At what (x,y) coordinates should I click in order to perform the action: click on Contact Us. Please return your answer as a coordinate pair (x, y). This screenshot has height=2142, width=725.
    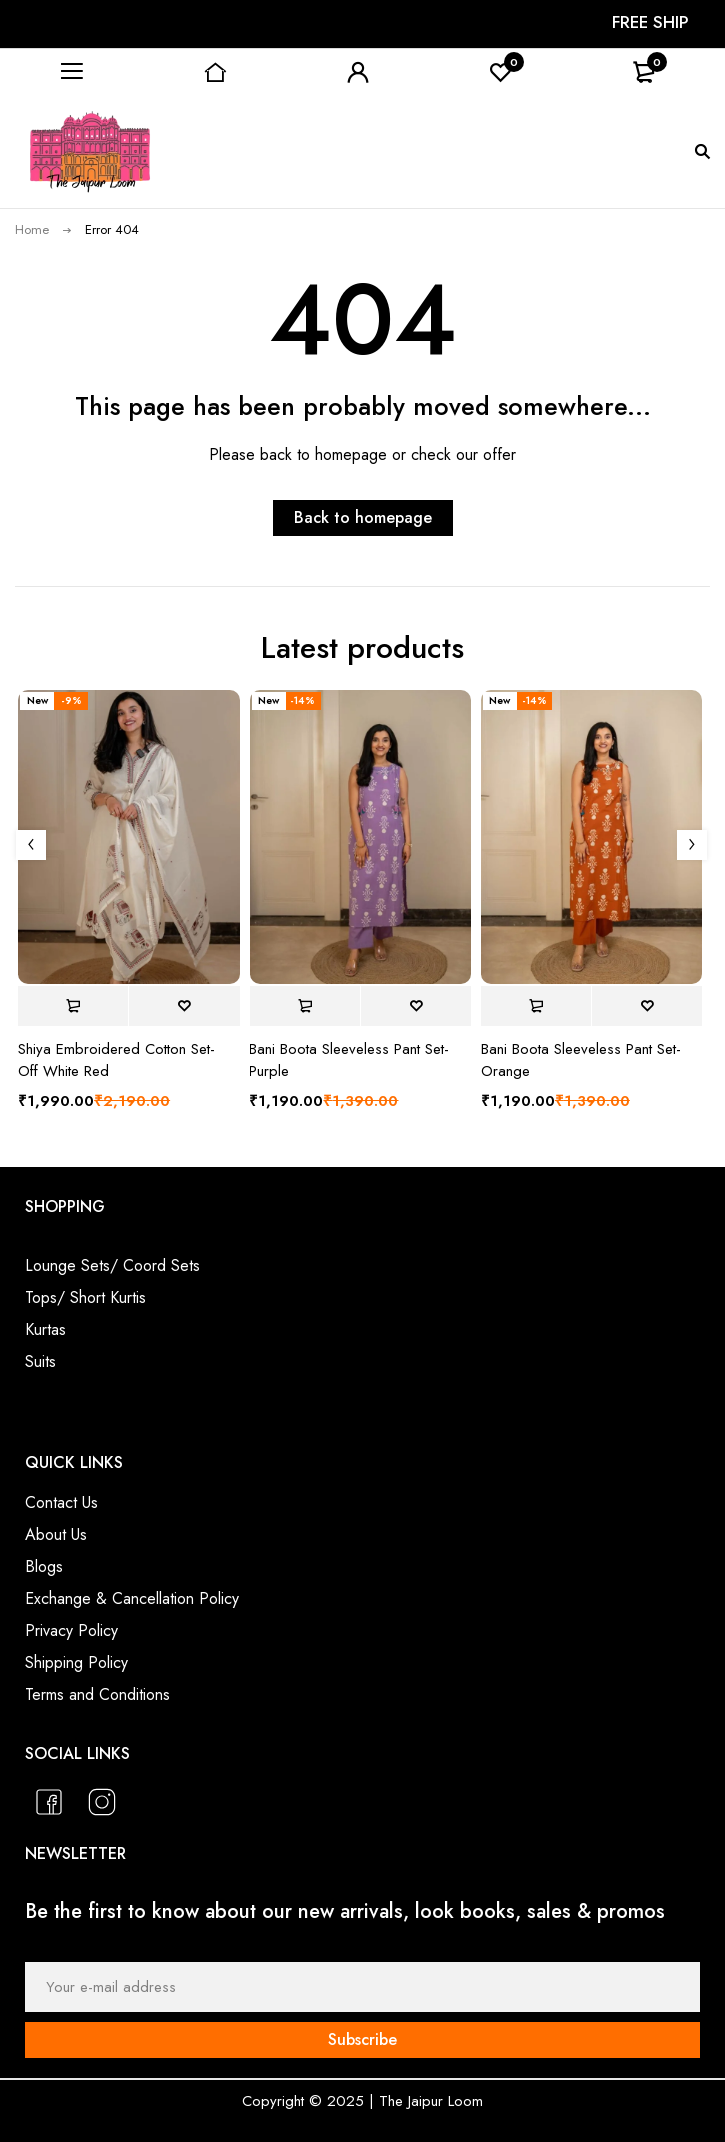
    Looking at the image, I should click on (61, 1502).